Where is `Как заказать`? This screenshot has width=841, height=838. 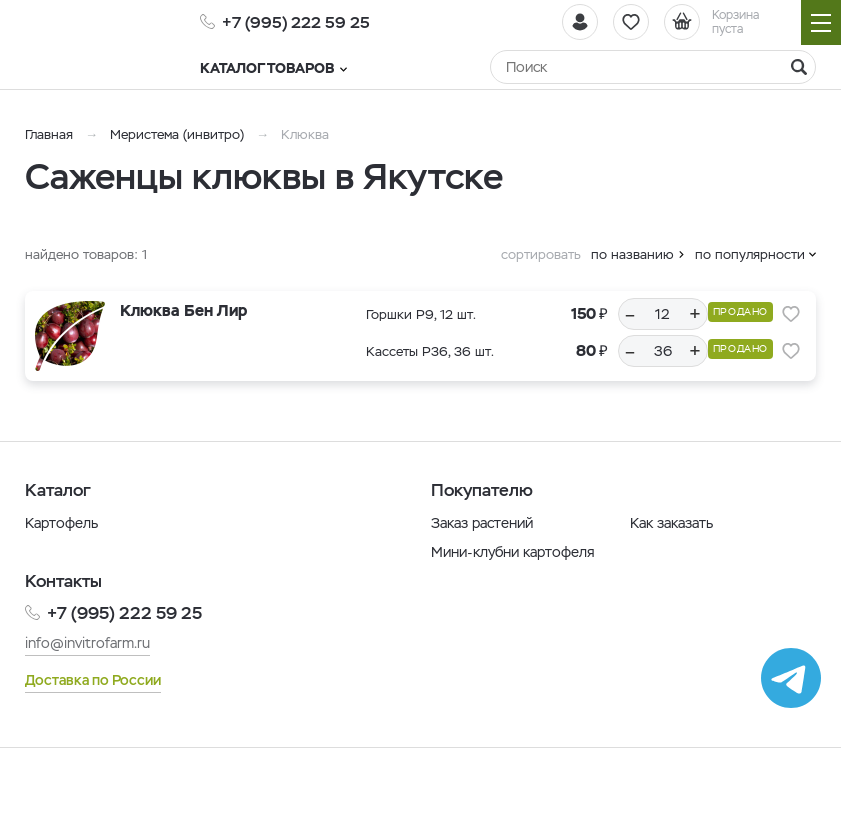
Как заказать is located at coordinates (671, 523).